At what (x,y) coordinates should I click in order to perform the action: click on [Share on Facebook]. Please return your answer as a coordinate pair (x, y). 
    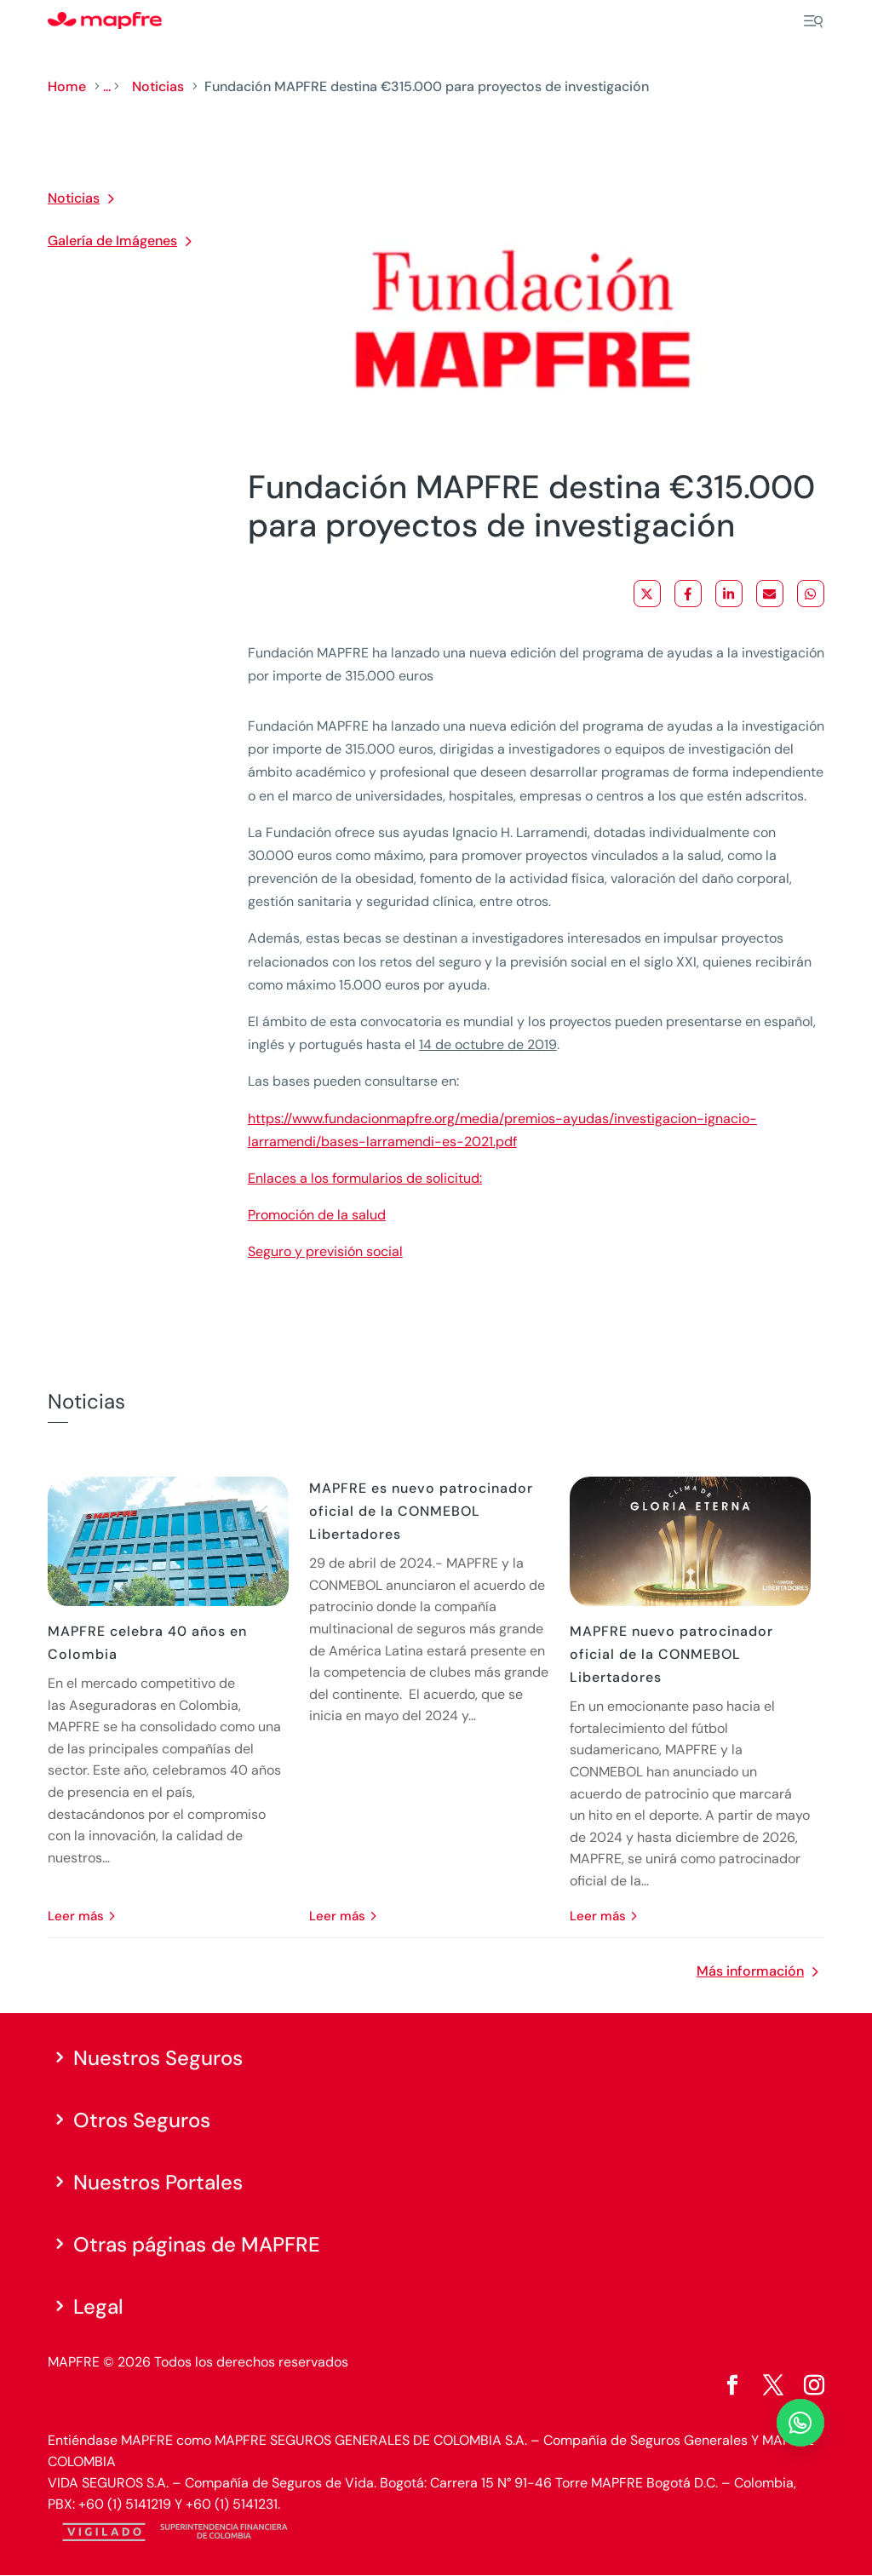
    Looking at the image, I should click on (688, 593).